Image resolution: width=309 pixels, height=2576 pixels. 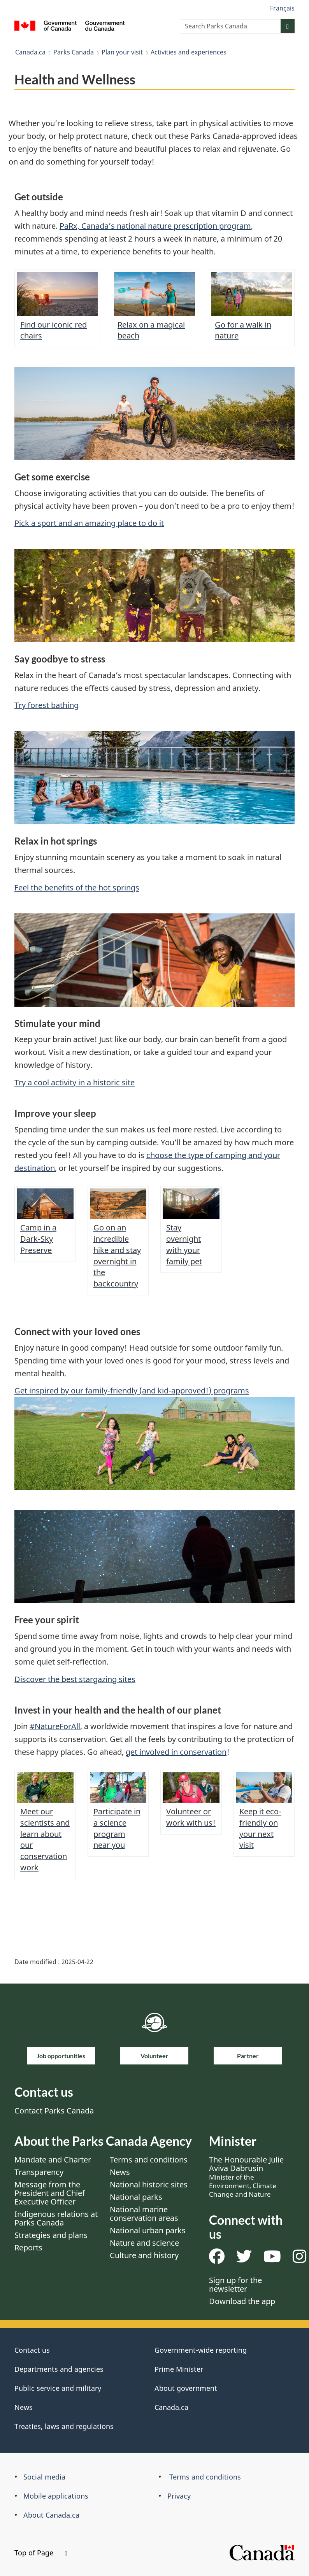 I want to click on Privacy, so click(x=179, y=2496).